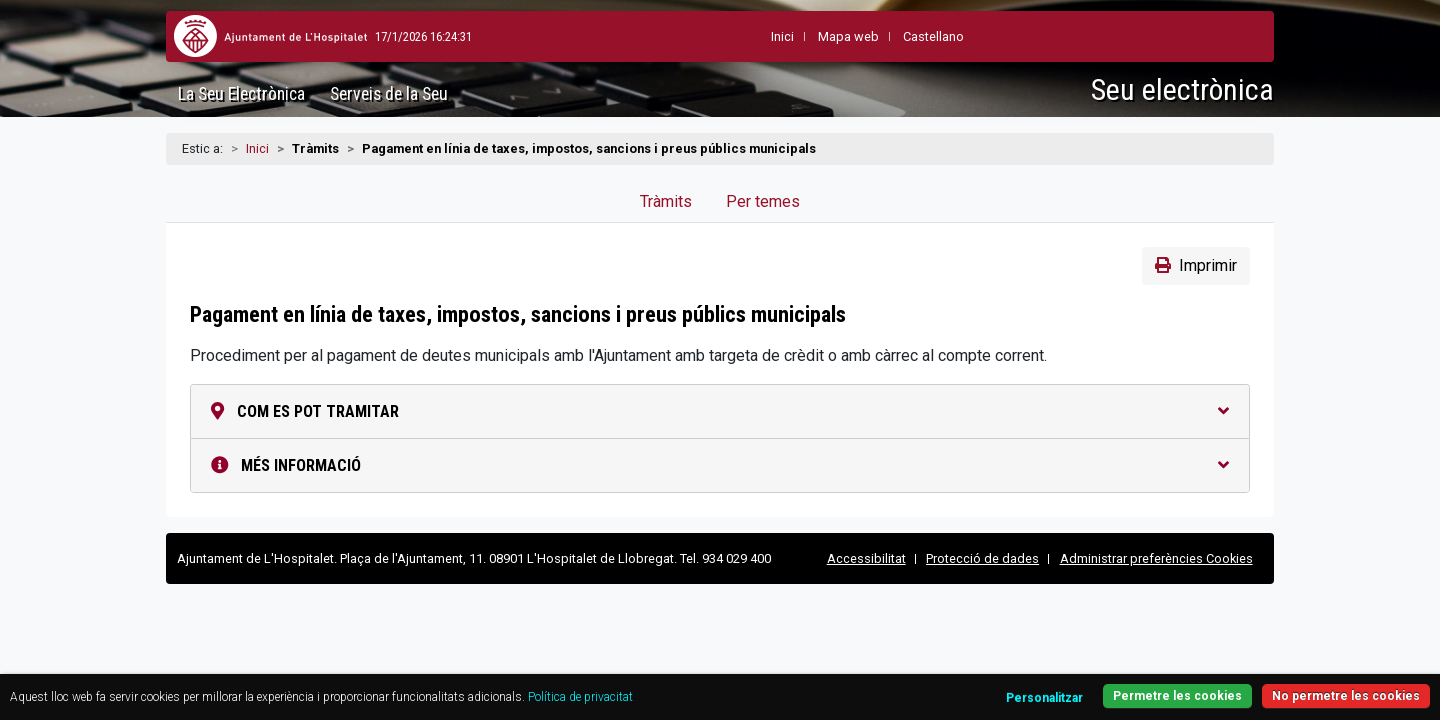 This screenshot has height=720, width=1440. I want to click on Protecció de dades, so click(982, 558).